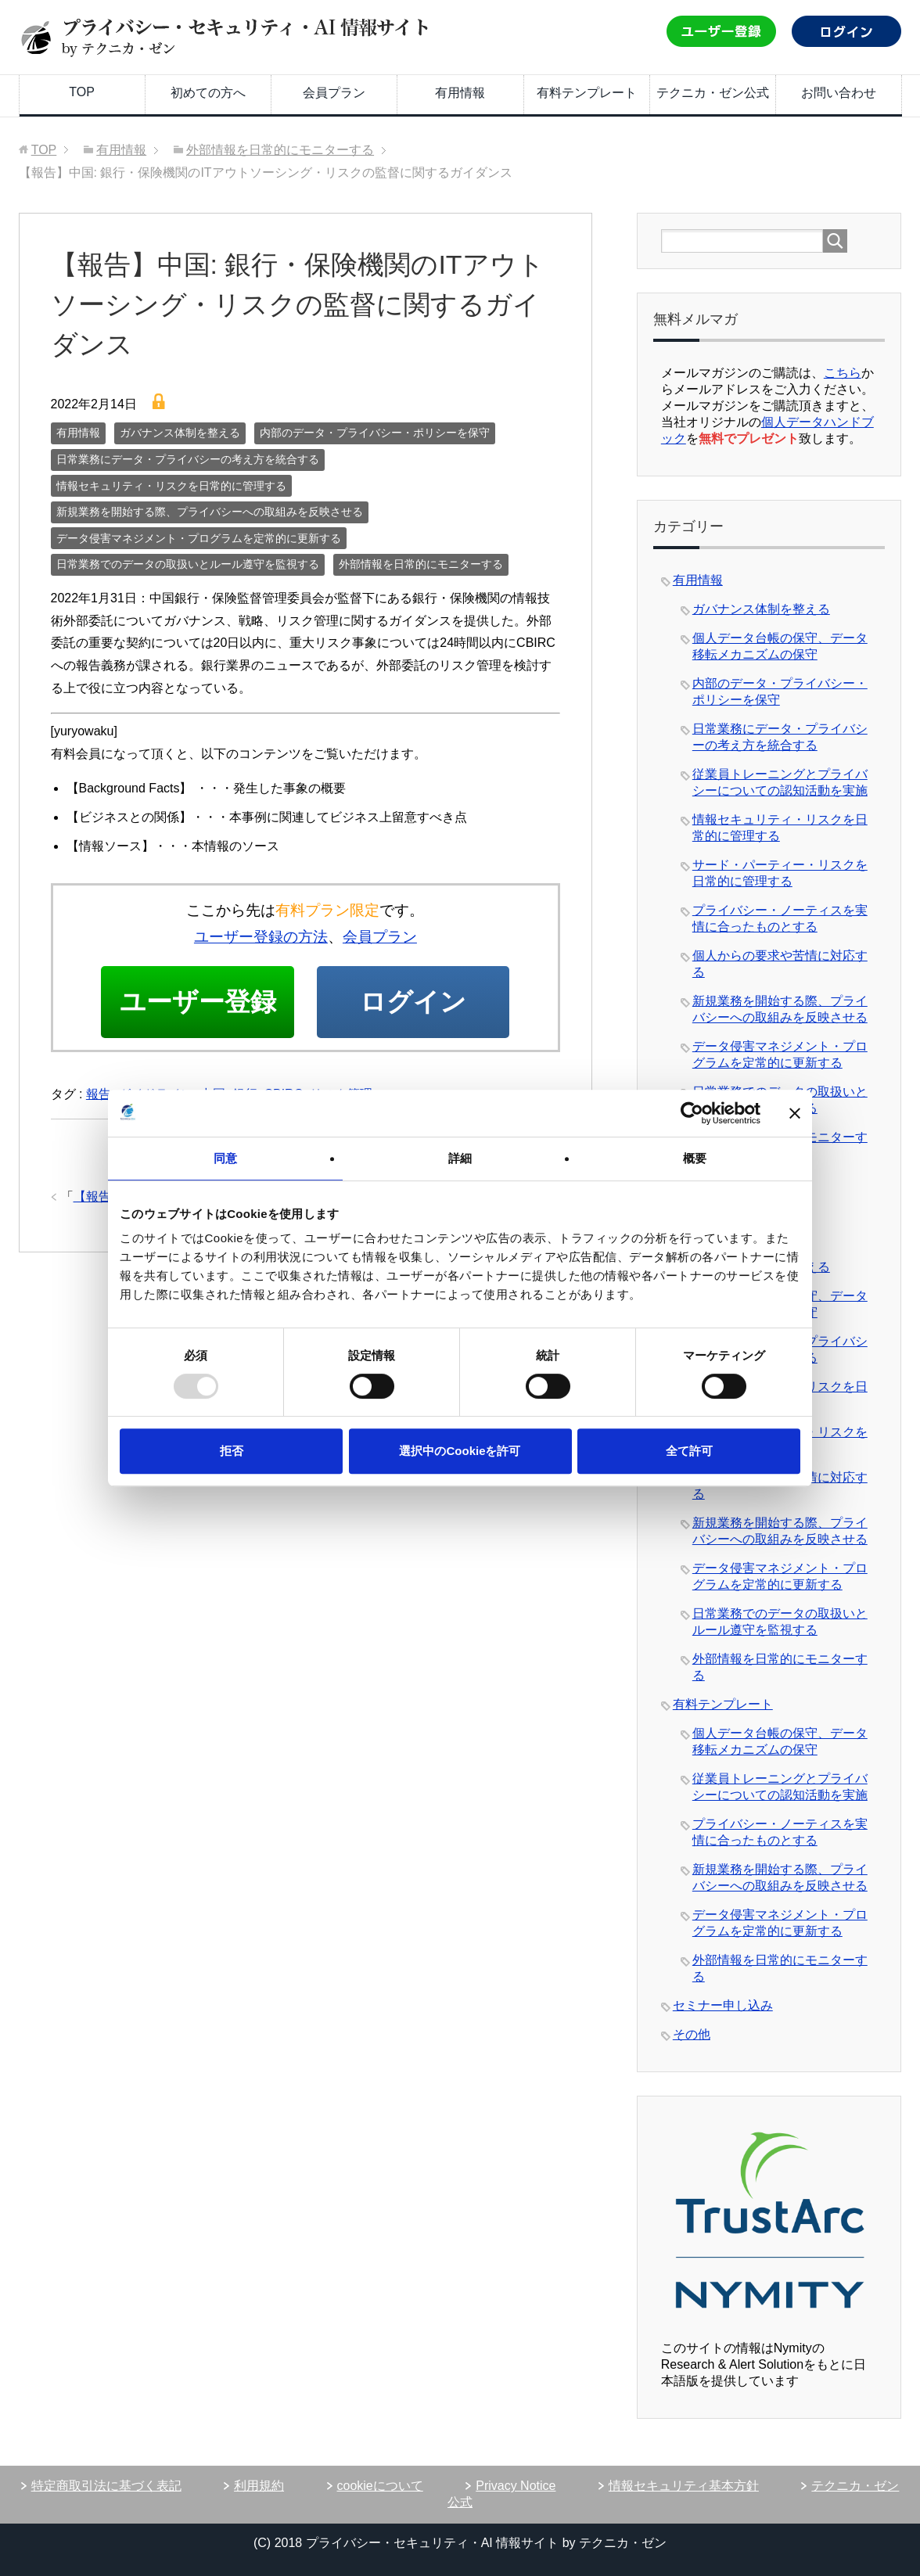 Image resolution: width=920 pixels, height=2576 pixels. Describe the element at coordinates (209, 511) in the screenshot. I see `新規業務を開始する際、プライバシーへの取組みを反映させる` at that location.